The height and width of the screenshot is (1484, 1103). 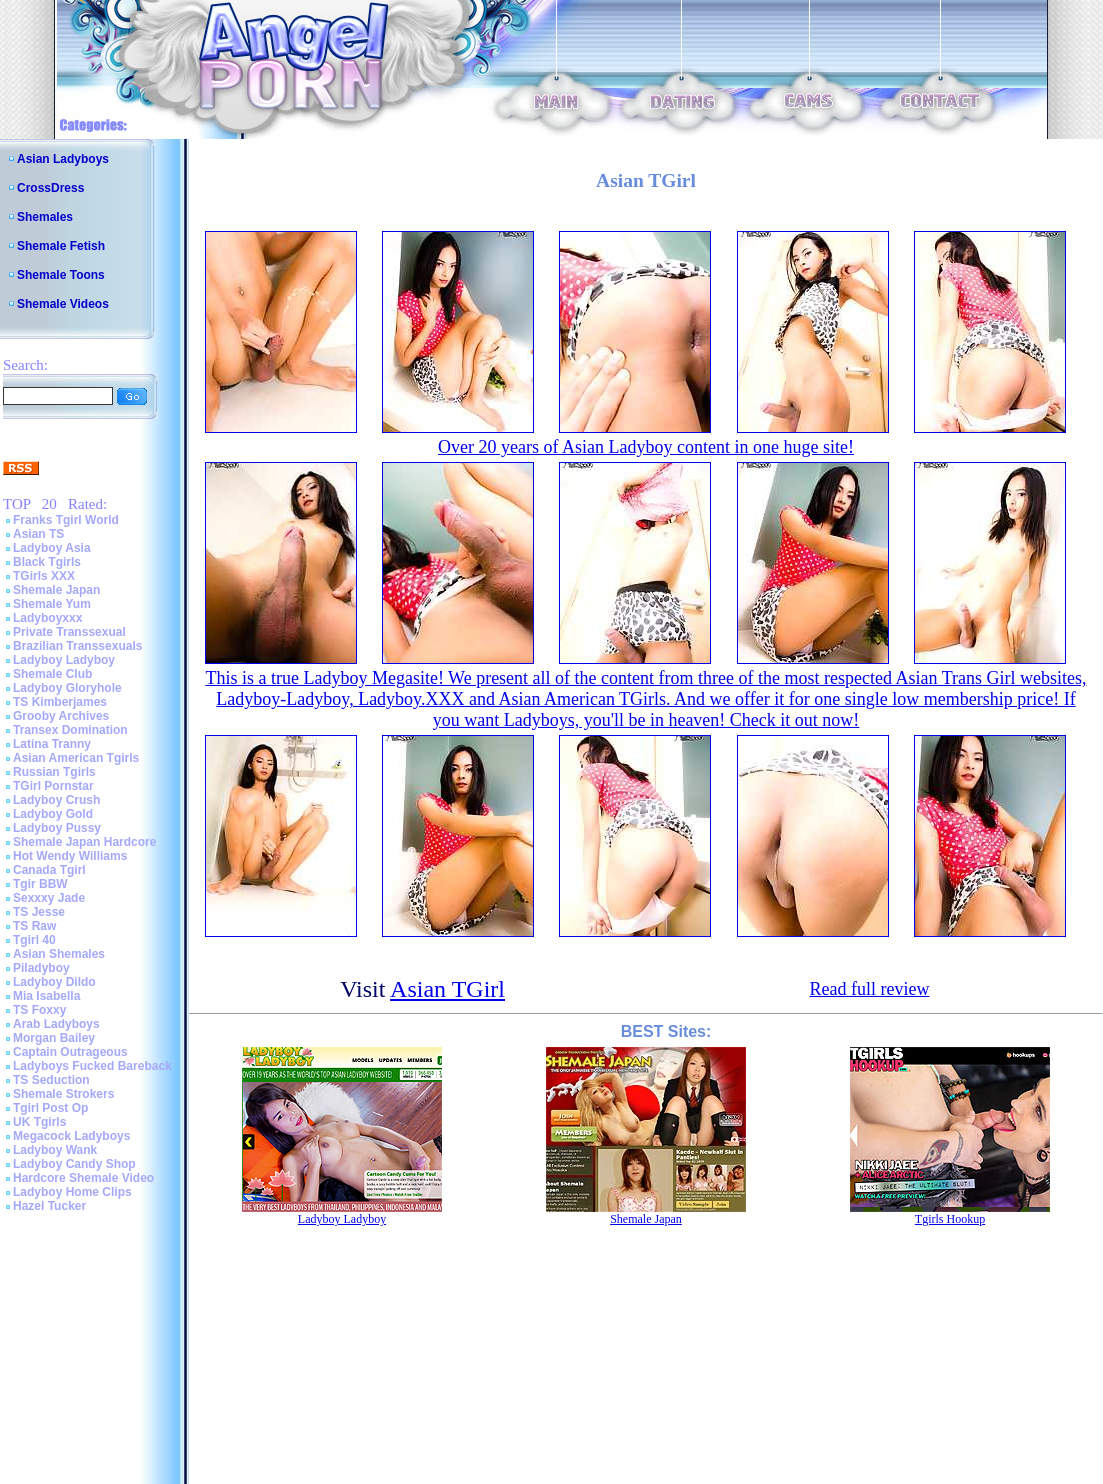 What do you see at coordinates (72, 1192) in the screenshot?
I see `Ladyboy Home Clips` at bounding box center [72, 1192].